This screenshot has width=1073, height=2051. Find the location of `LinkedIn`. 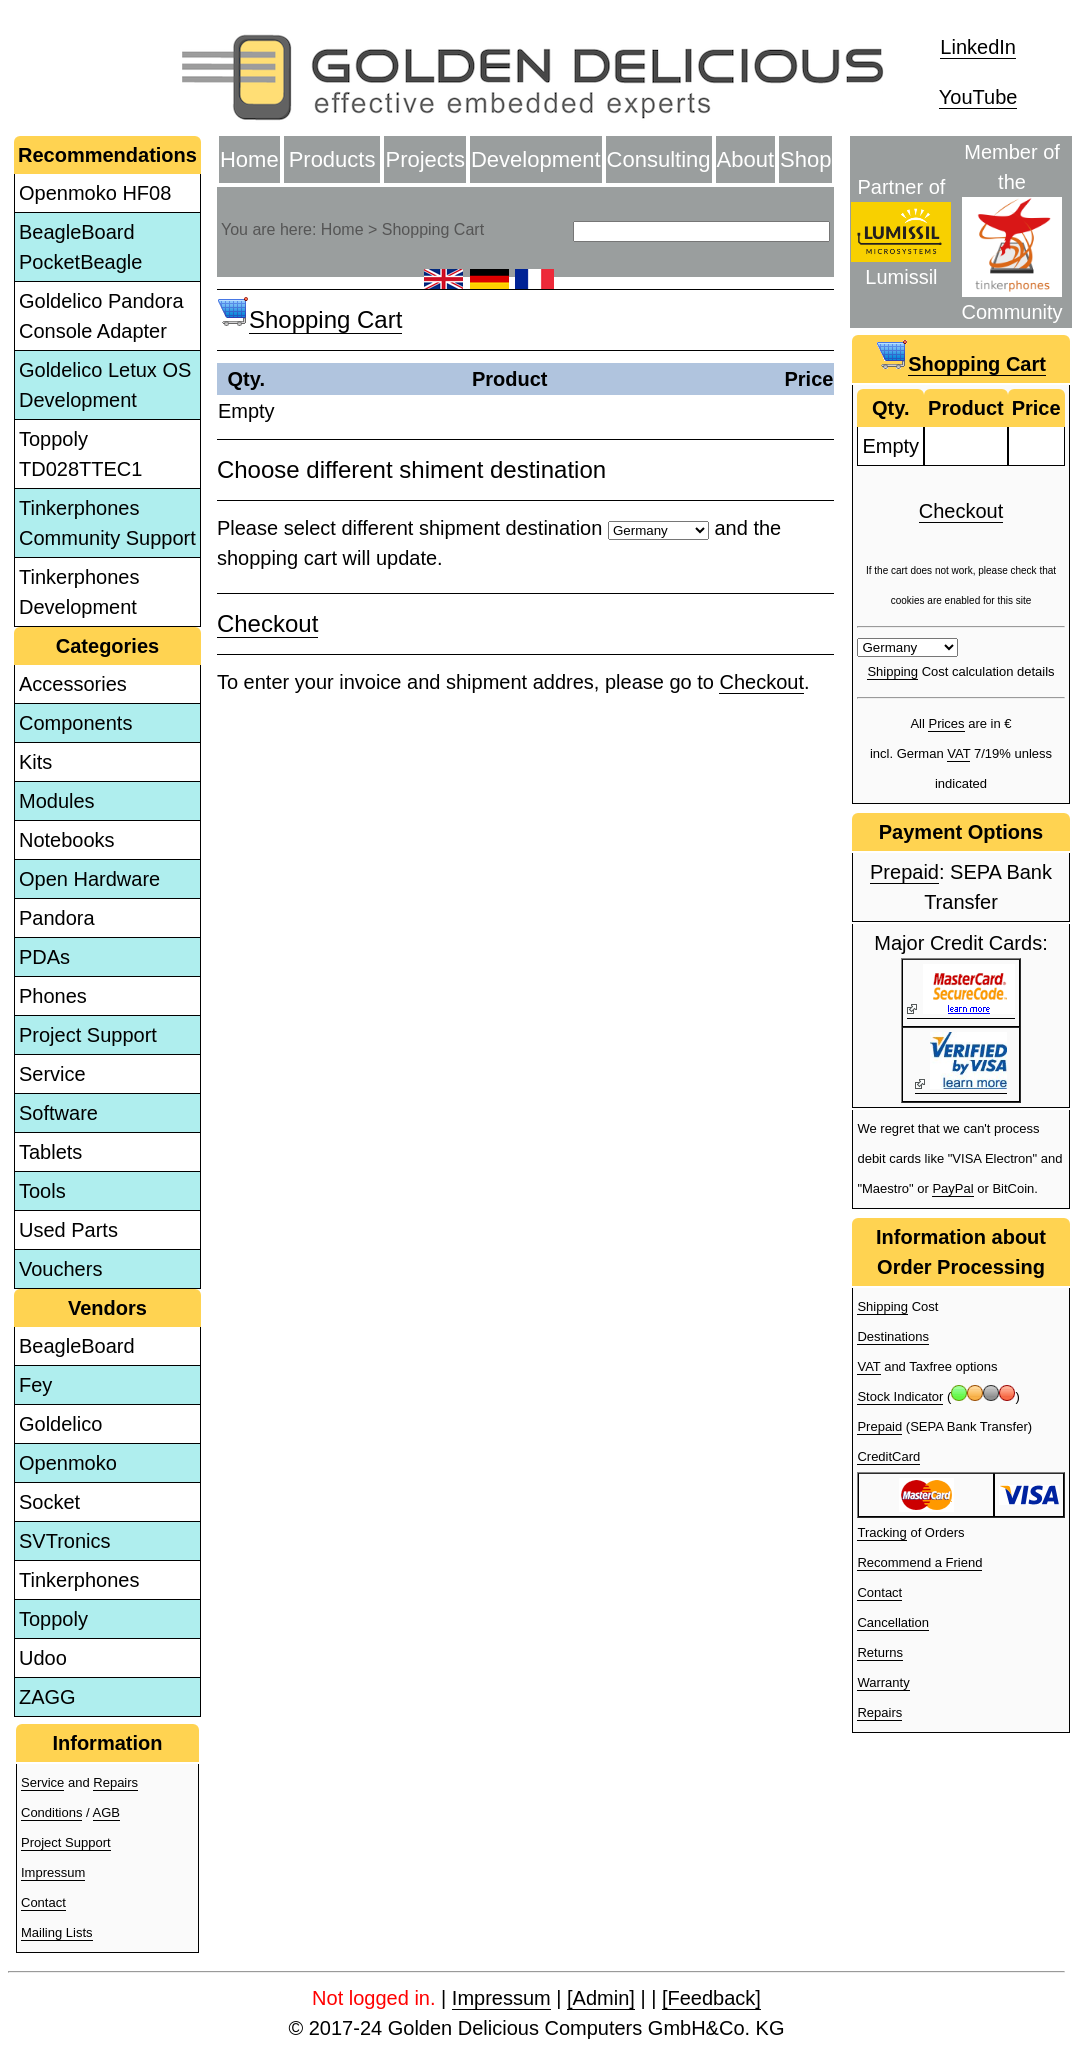

LinkedIn is located at coordinates (978, 47).